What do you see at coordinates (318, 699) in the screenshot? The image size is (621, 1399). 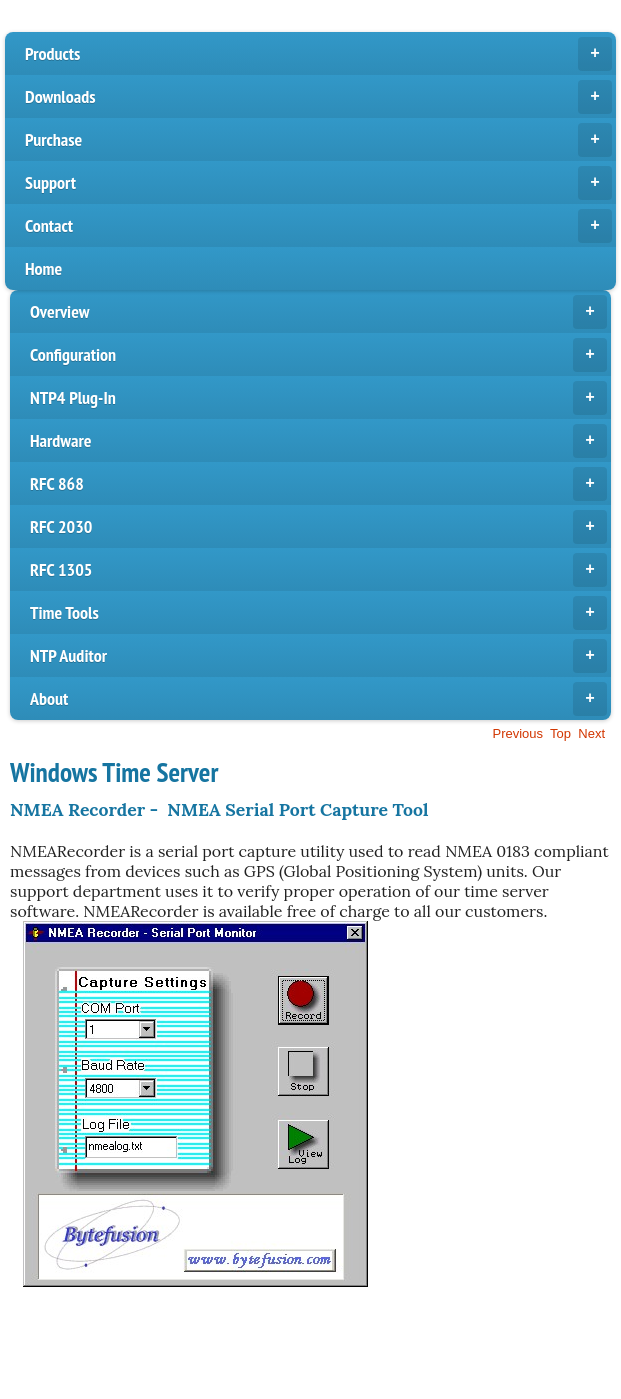 I see `About` at bounding box center [318, 699].